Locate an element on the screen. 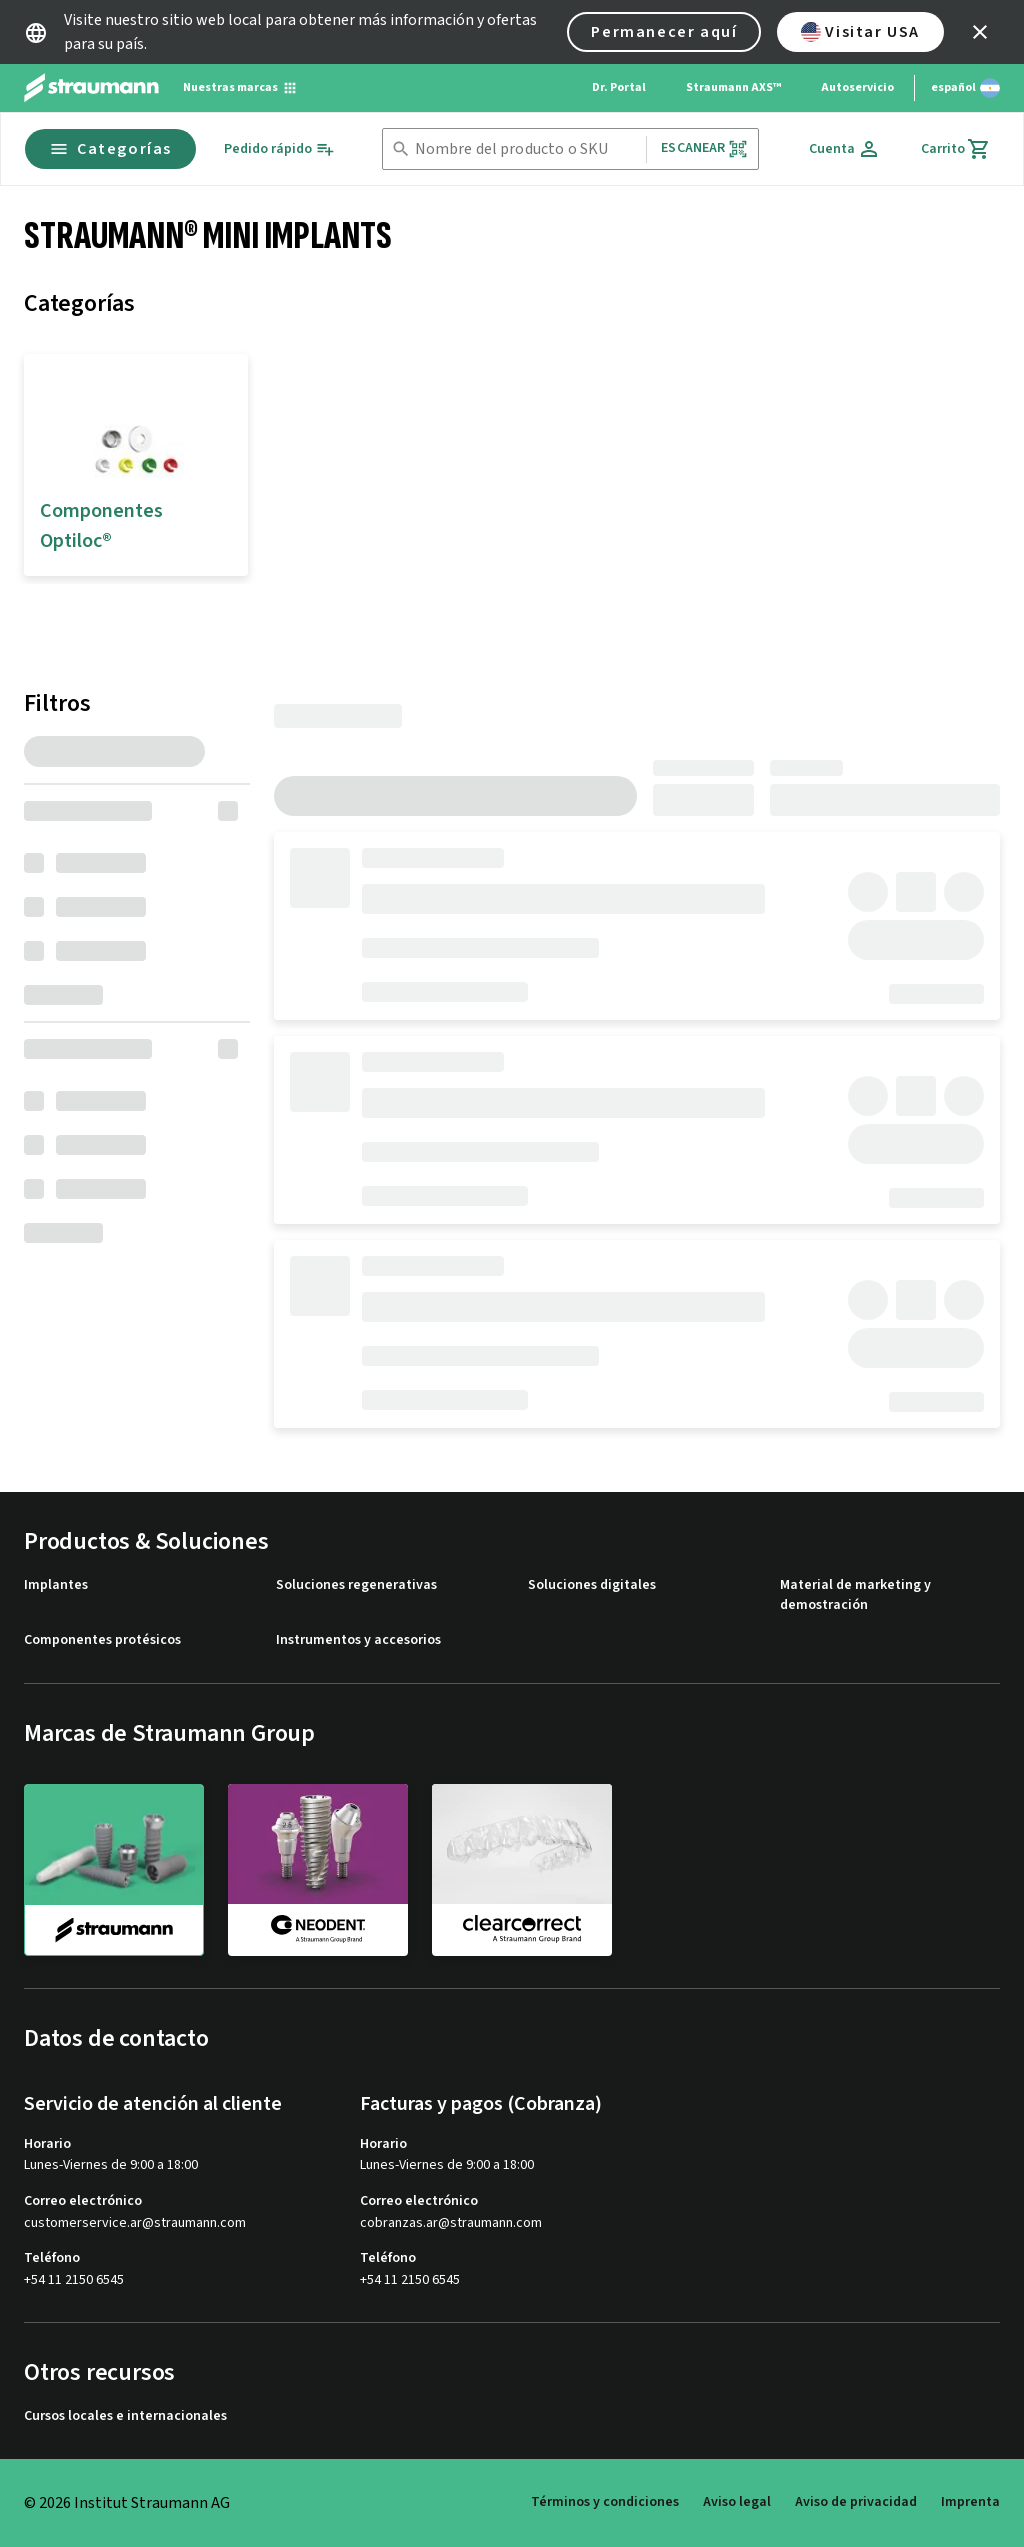 This screenshot has width=1024, height=2547. [Pedido rápido] is located at coordinates (279, 149).